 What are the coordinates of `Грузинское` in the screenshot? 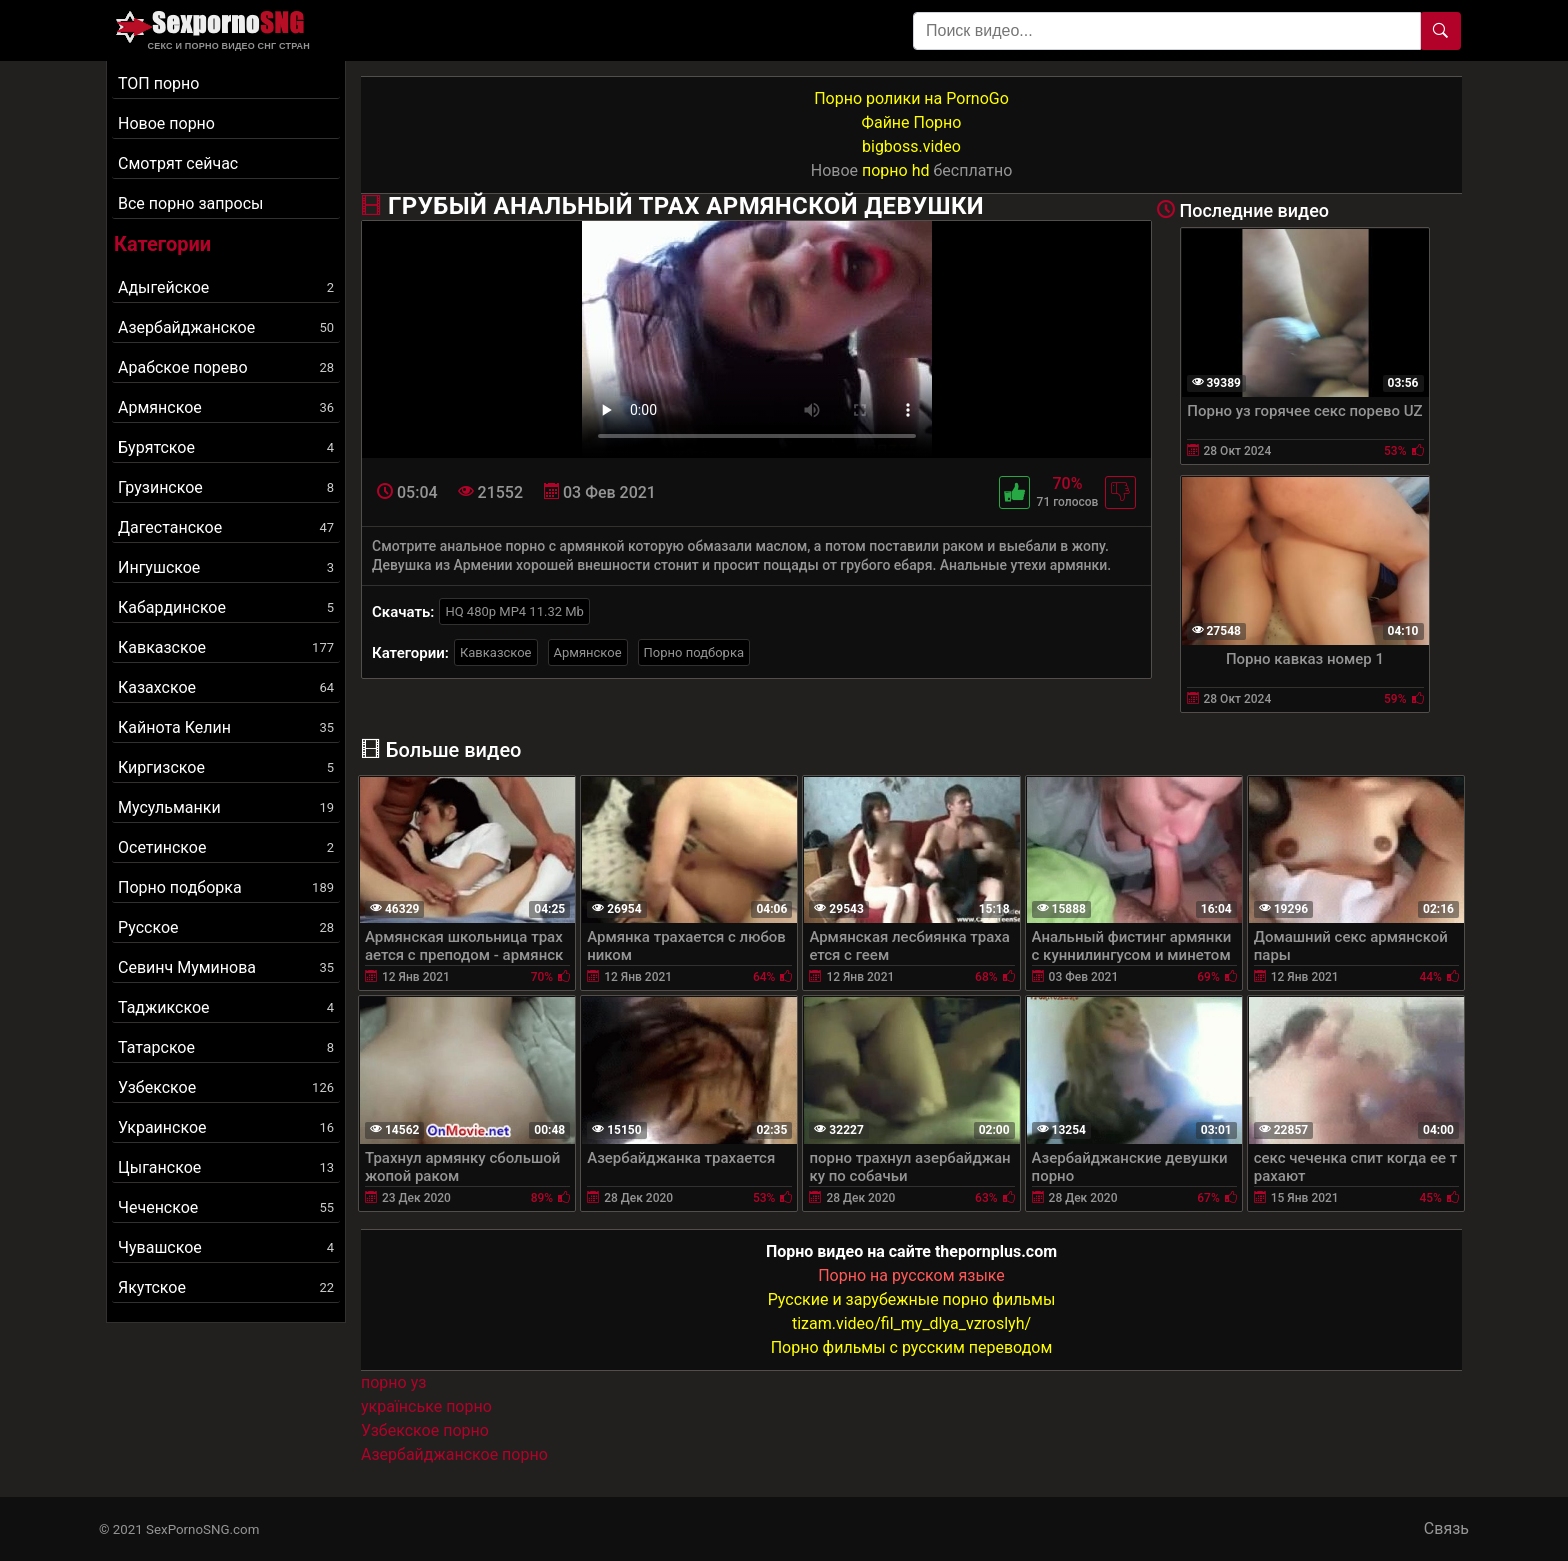 It's located at (226, 487).